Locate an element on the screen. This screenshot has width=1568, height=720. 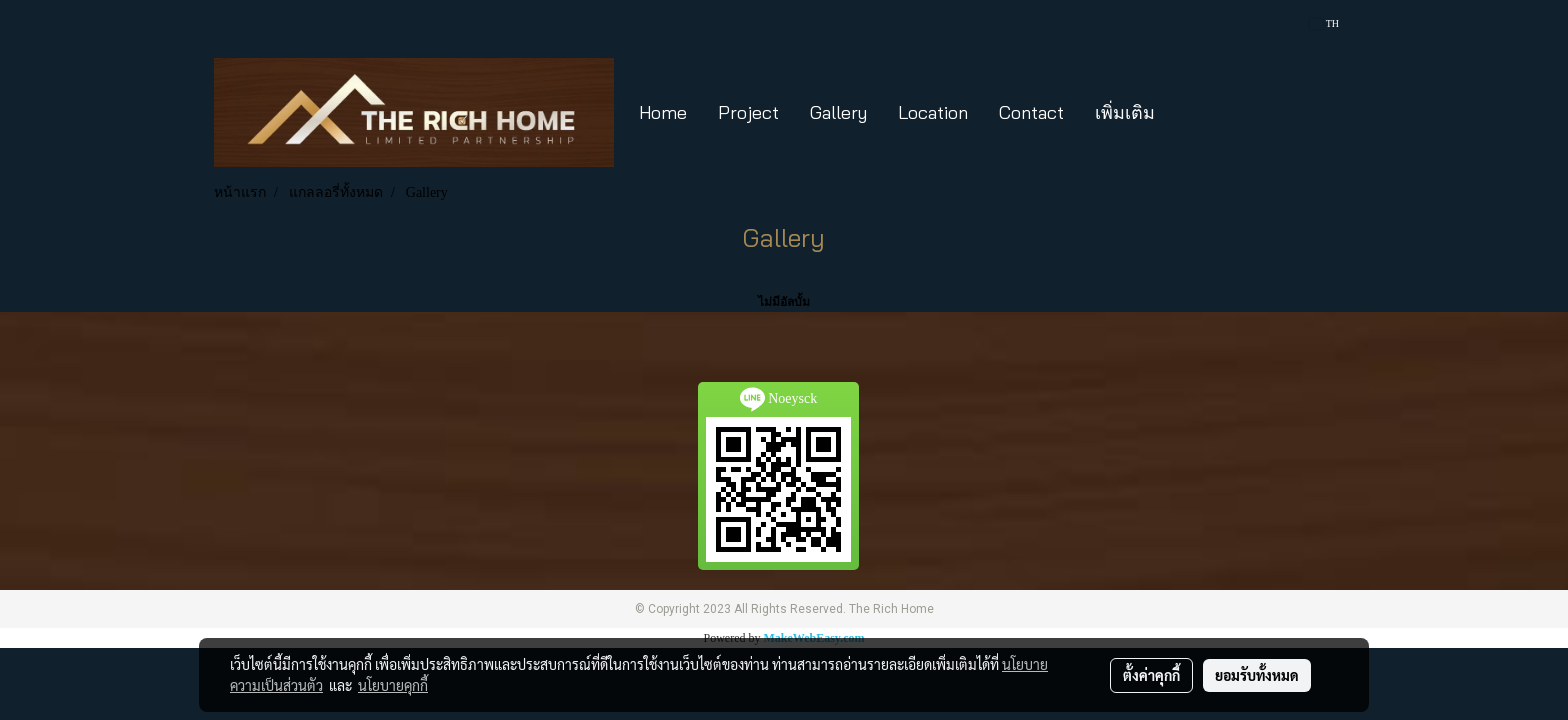
ยอมรับทั้งหมด is located at coordinates (1257, 675).